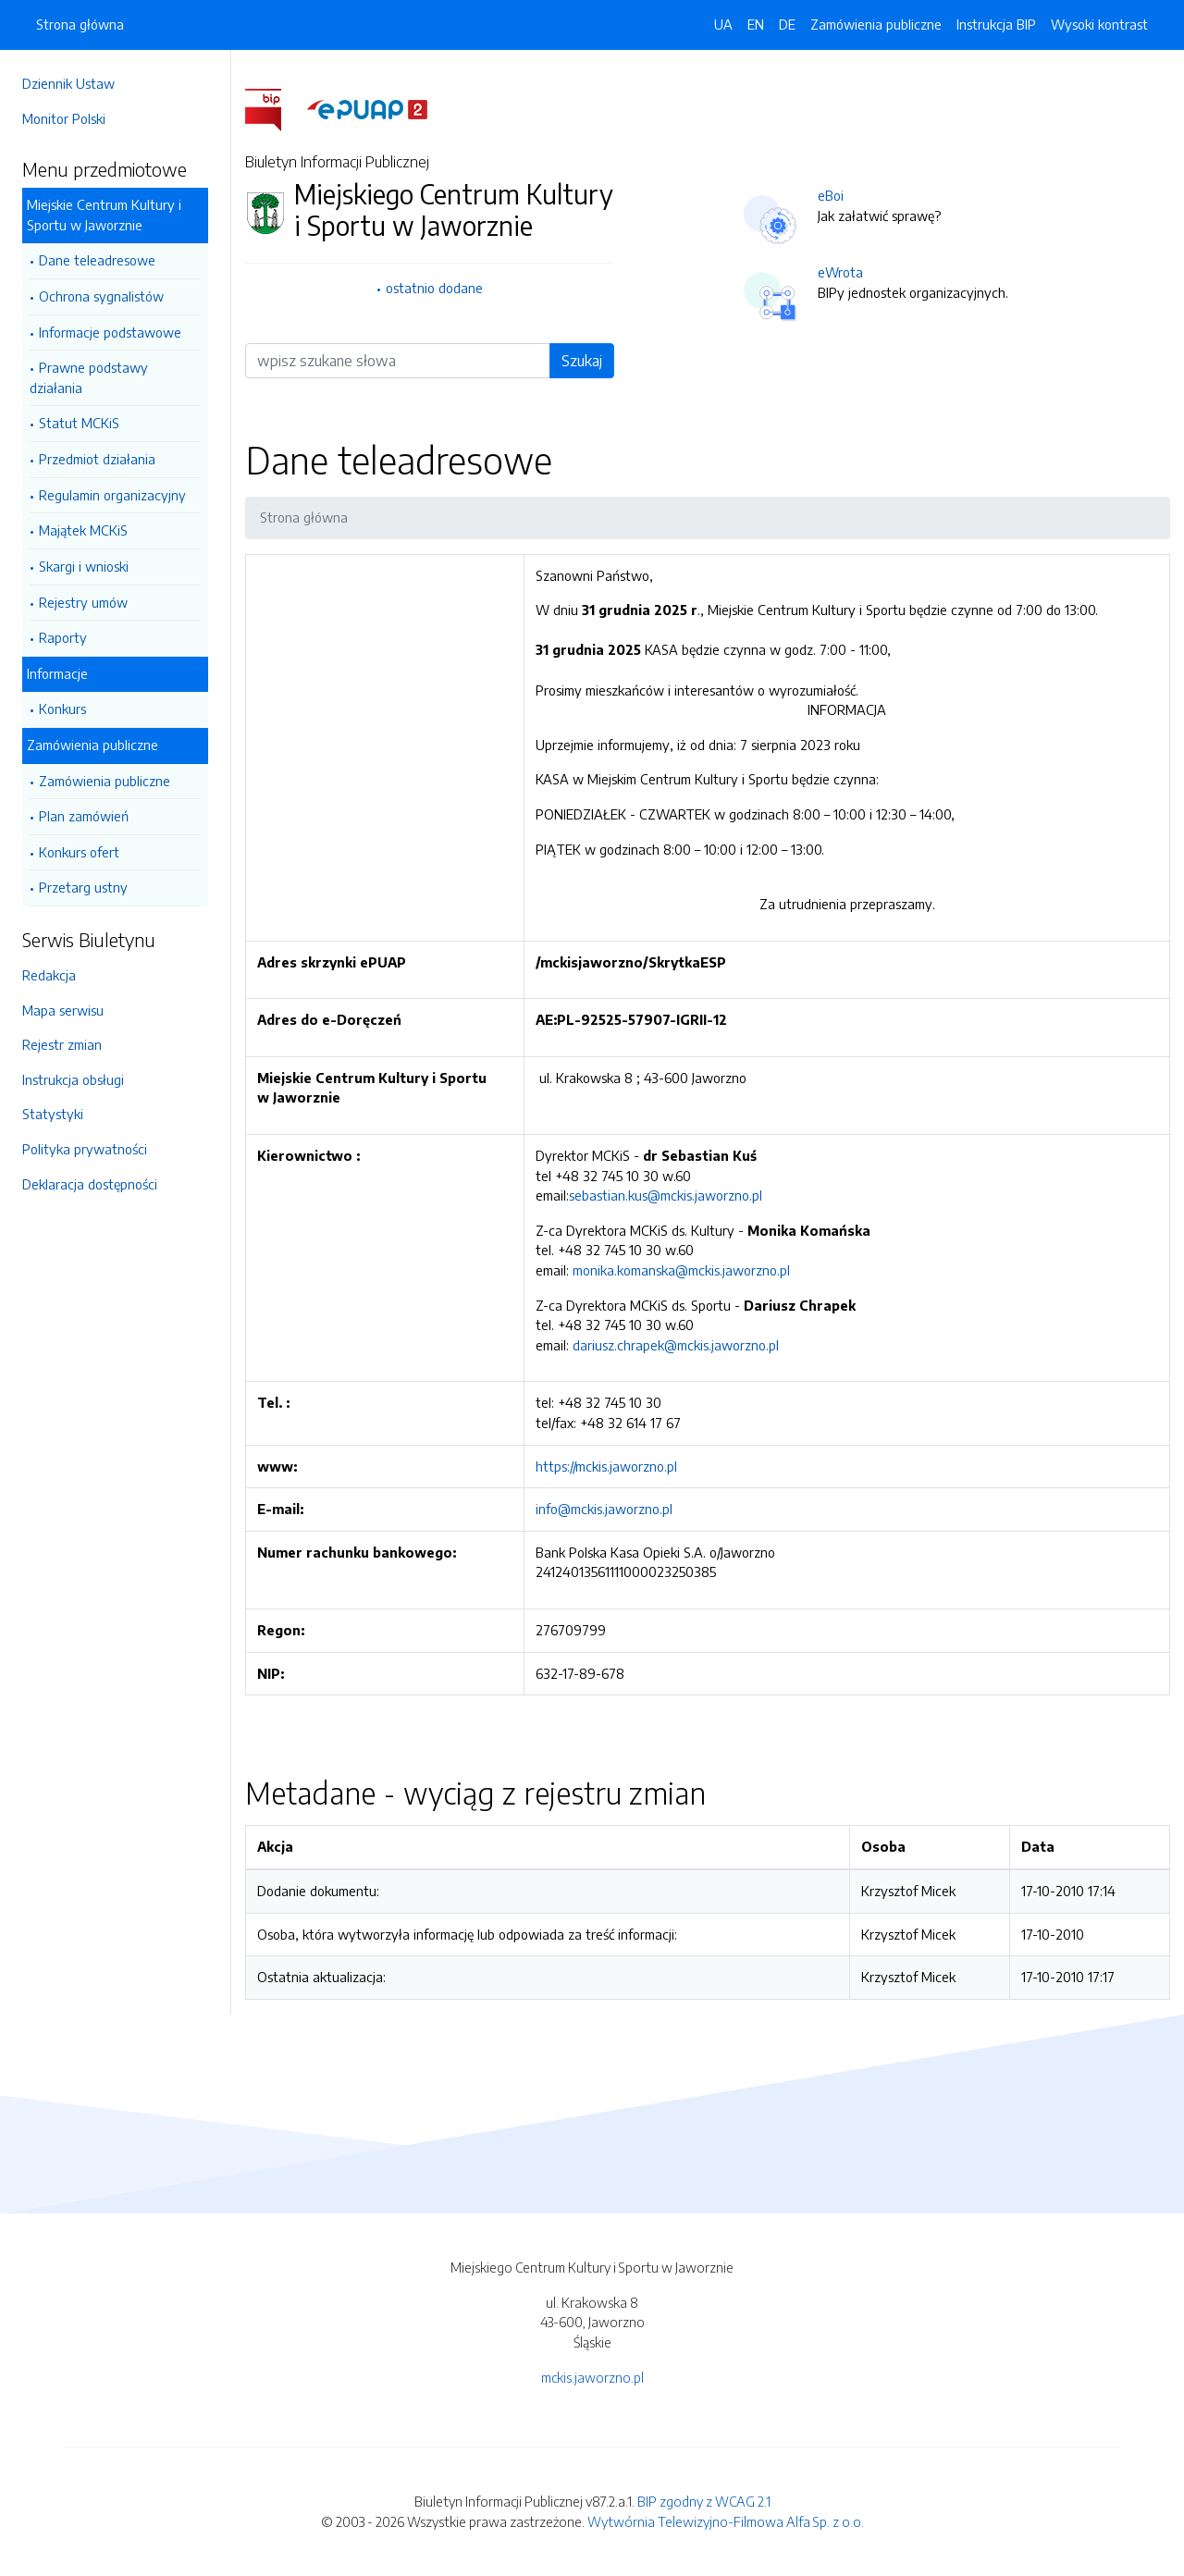 The image size is (1184, 2576). What do you see at coordinates (840, 272) in the screenshot?
I see `eWrota` at bounding box center [840, 272].